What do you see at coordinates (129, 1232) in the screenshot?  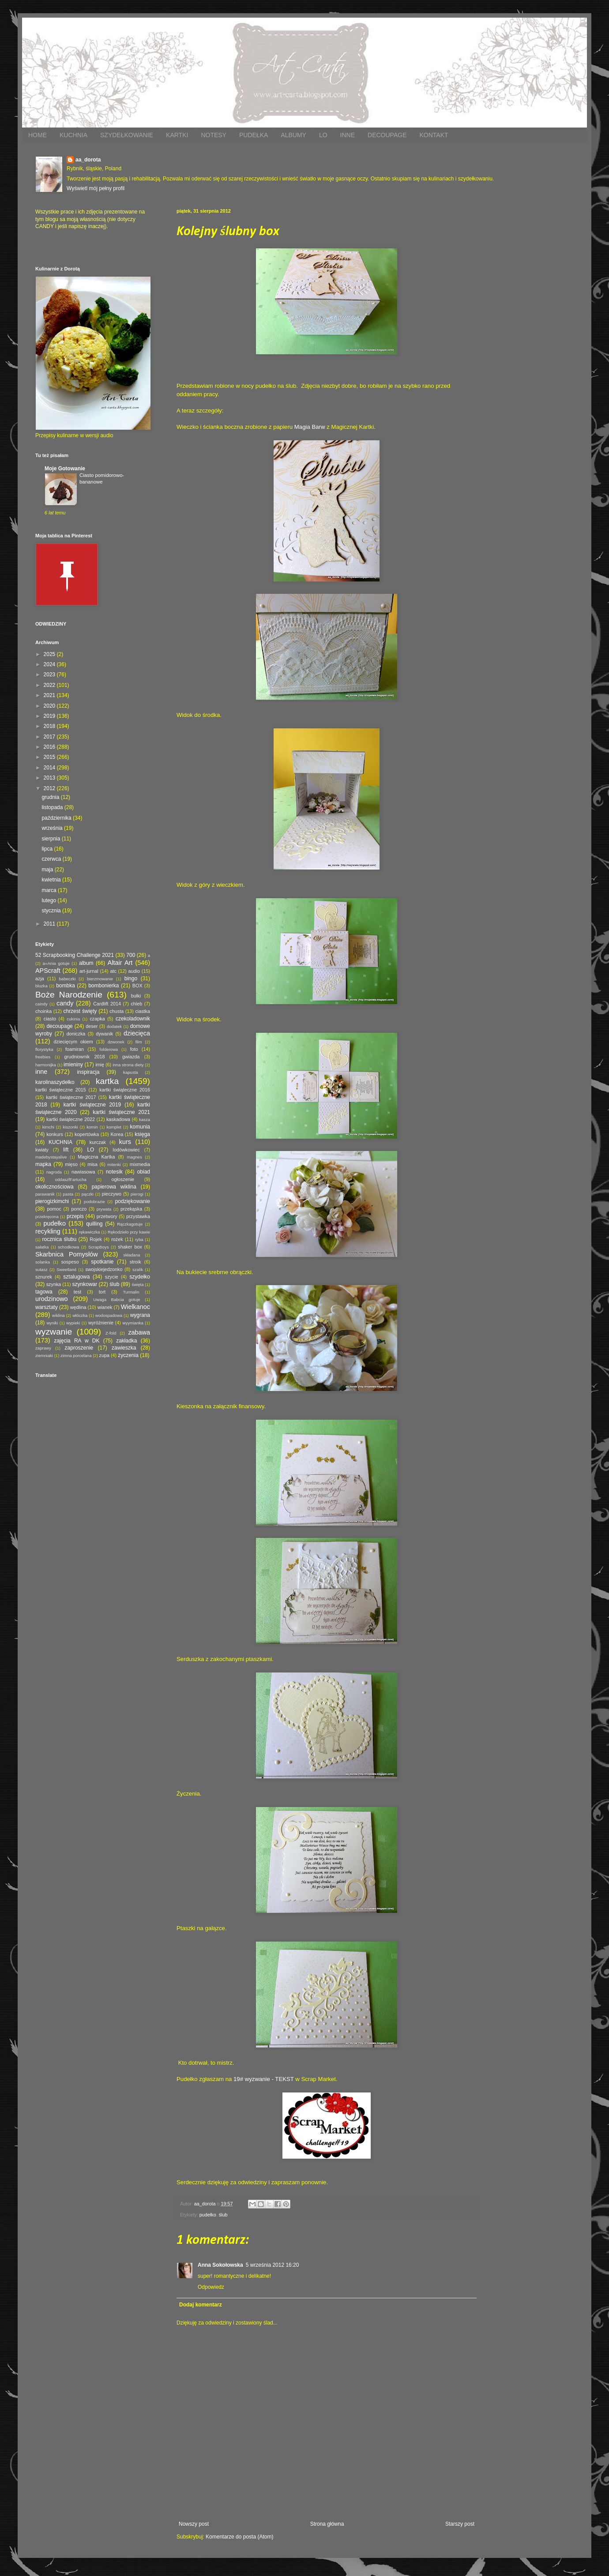 I see `Rękodzieło przy kawie` at bounding box center [129, 1232].